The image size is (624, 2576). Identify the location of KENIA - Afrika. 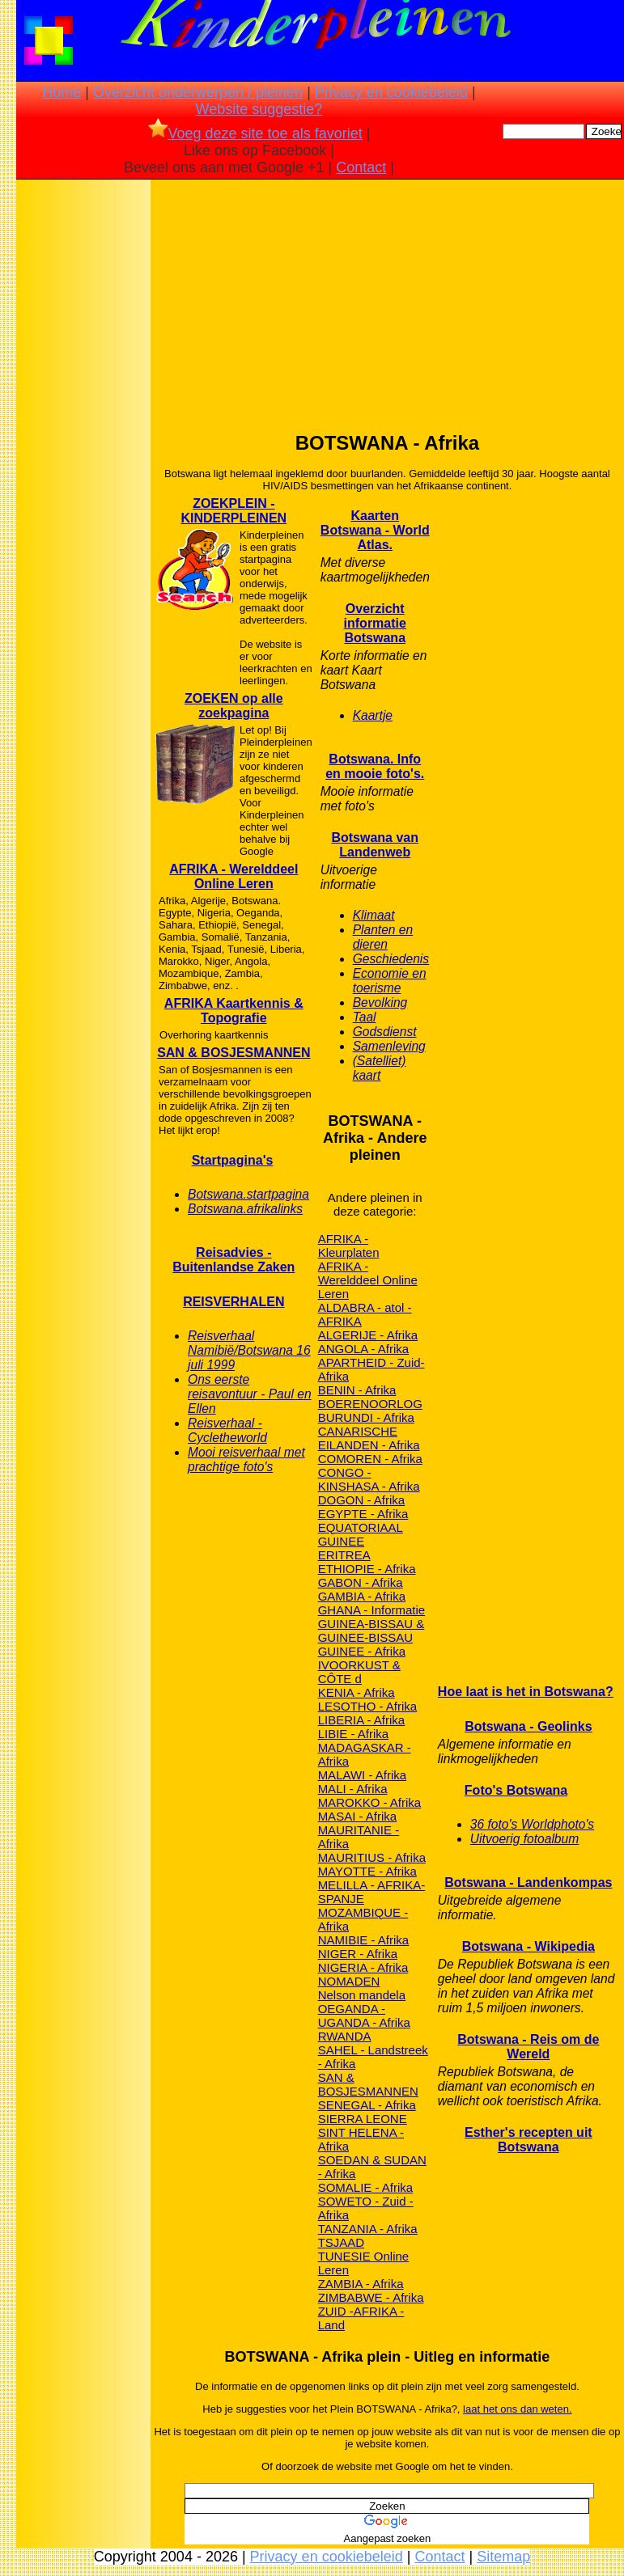
(356, 1692).